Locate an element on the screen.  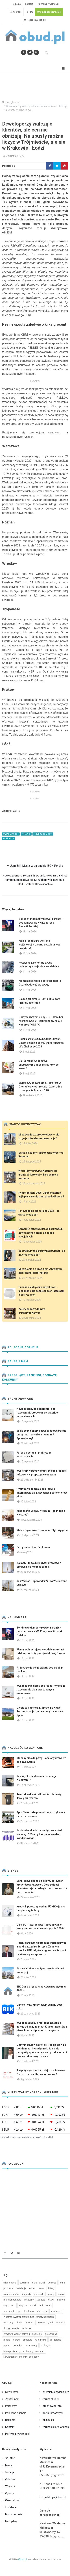
23 lipiec 2025 is located at coordinates (28, 1977).